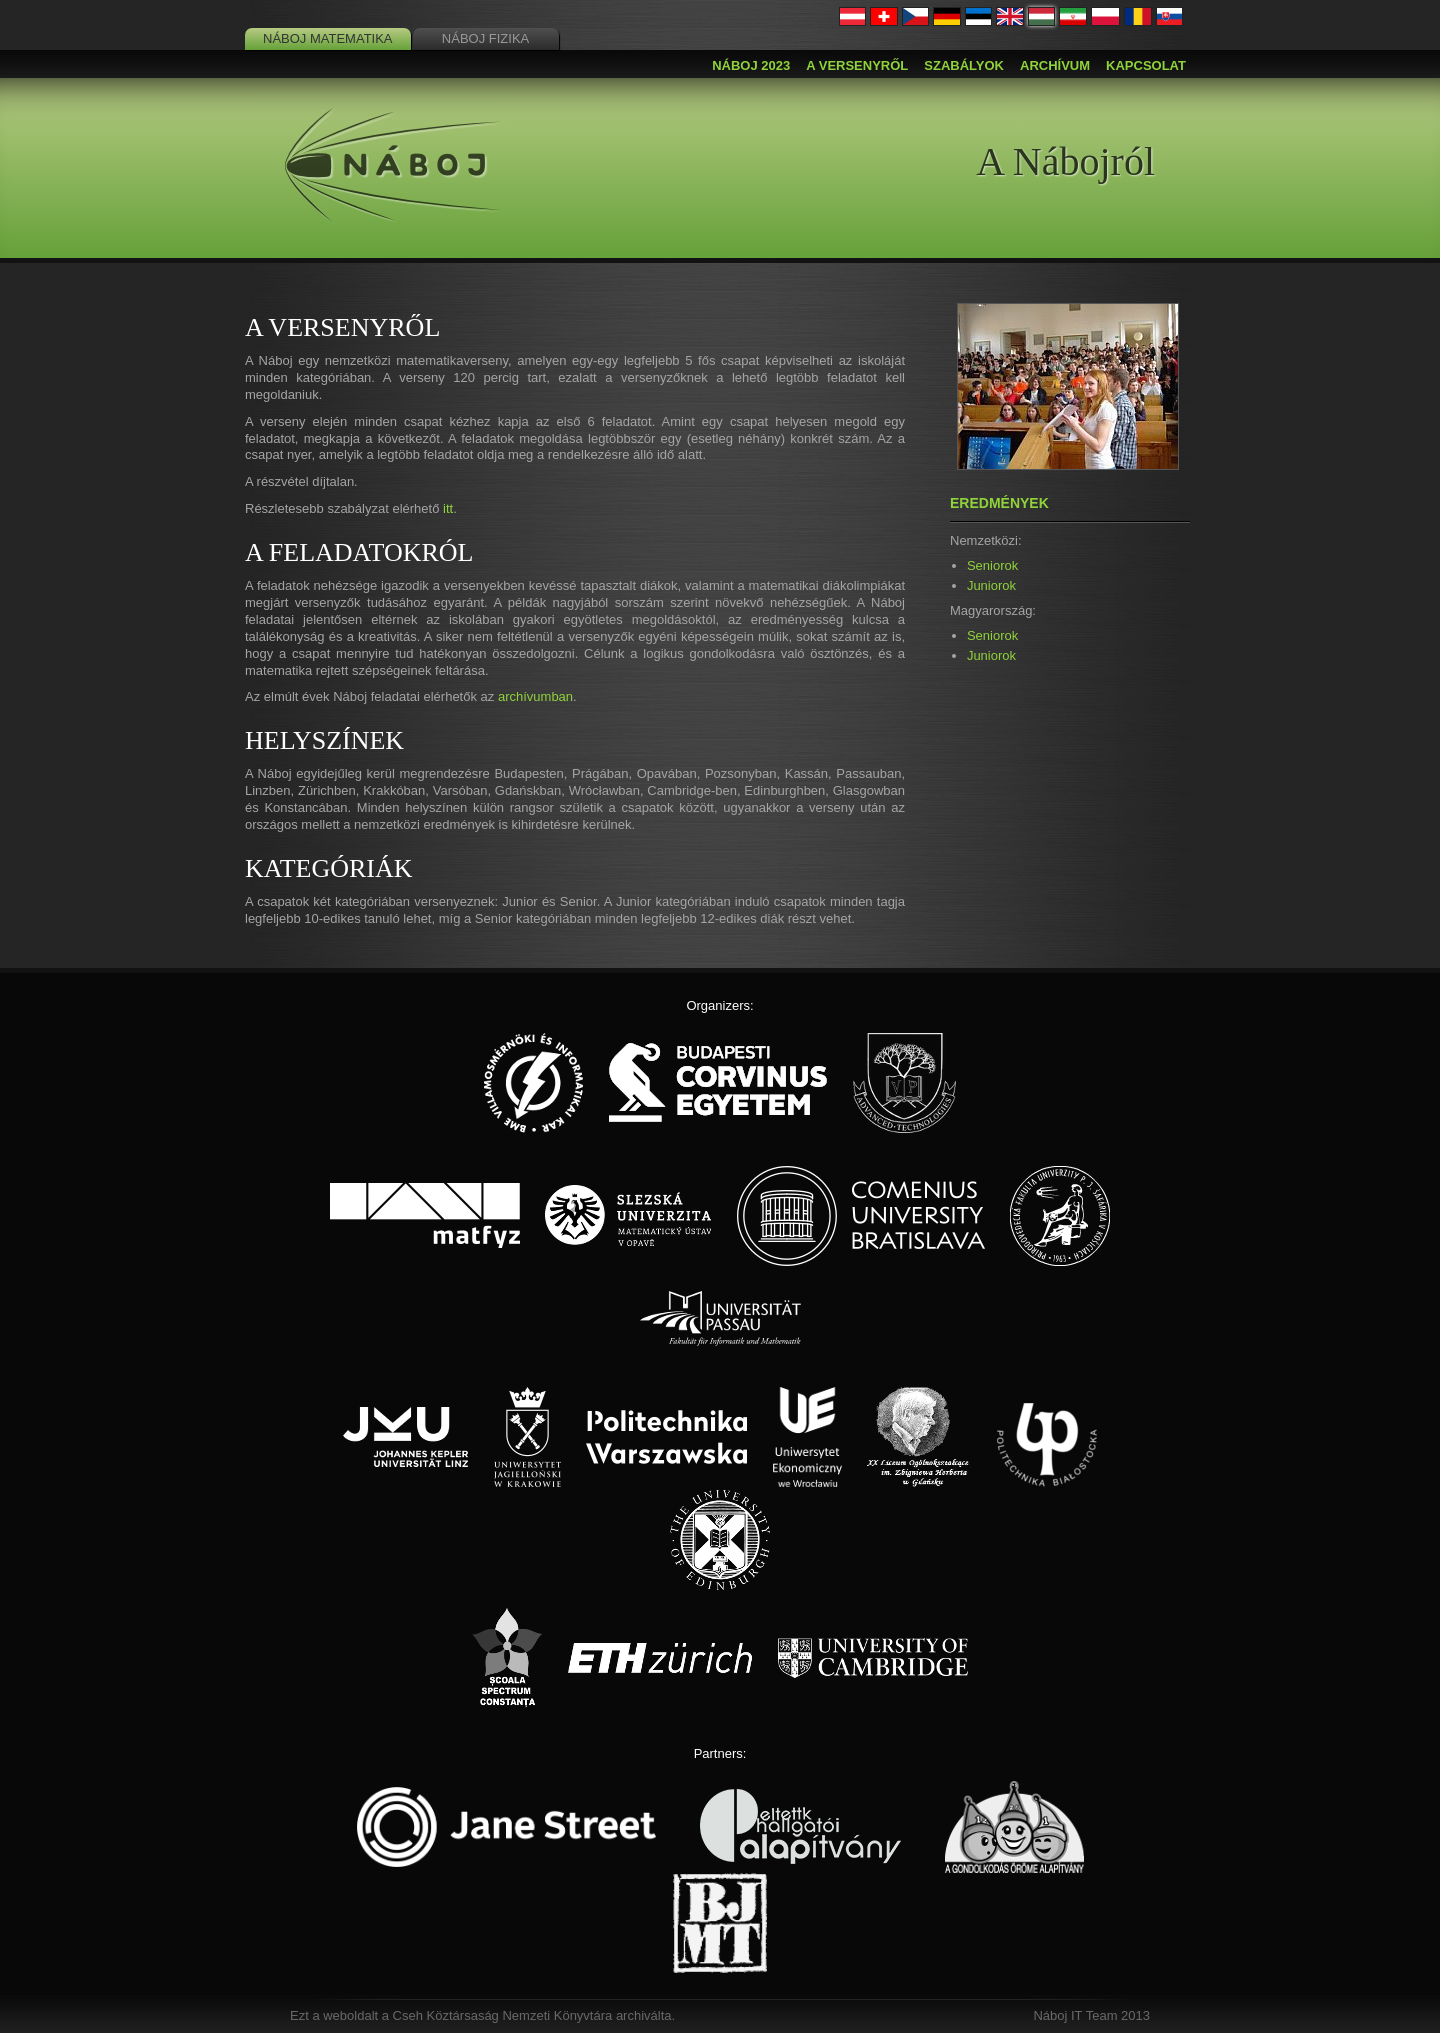  Describe the element at coordinates (1055, 65) in the screenshot. I see `Archívum` at that location.